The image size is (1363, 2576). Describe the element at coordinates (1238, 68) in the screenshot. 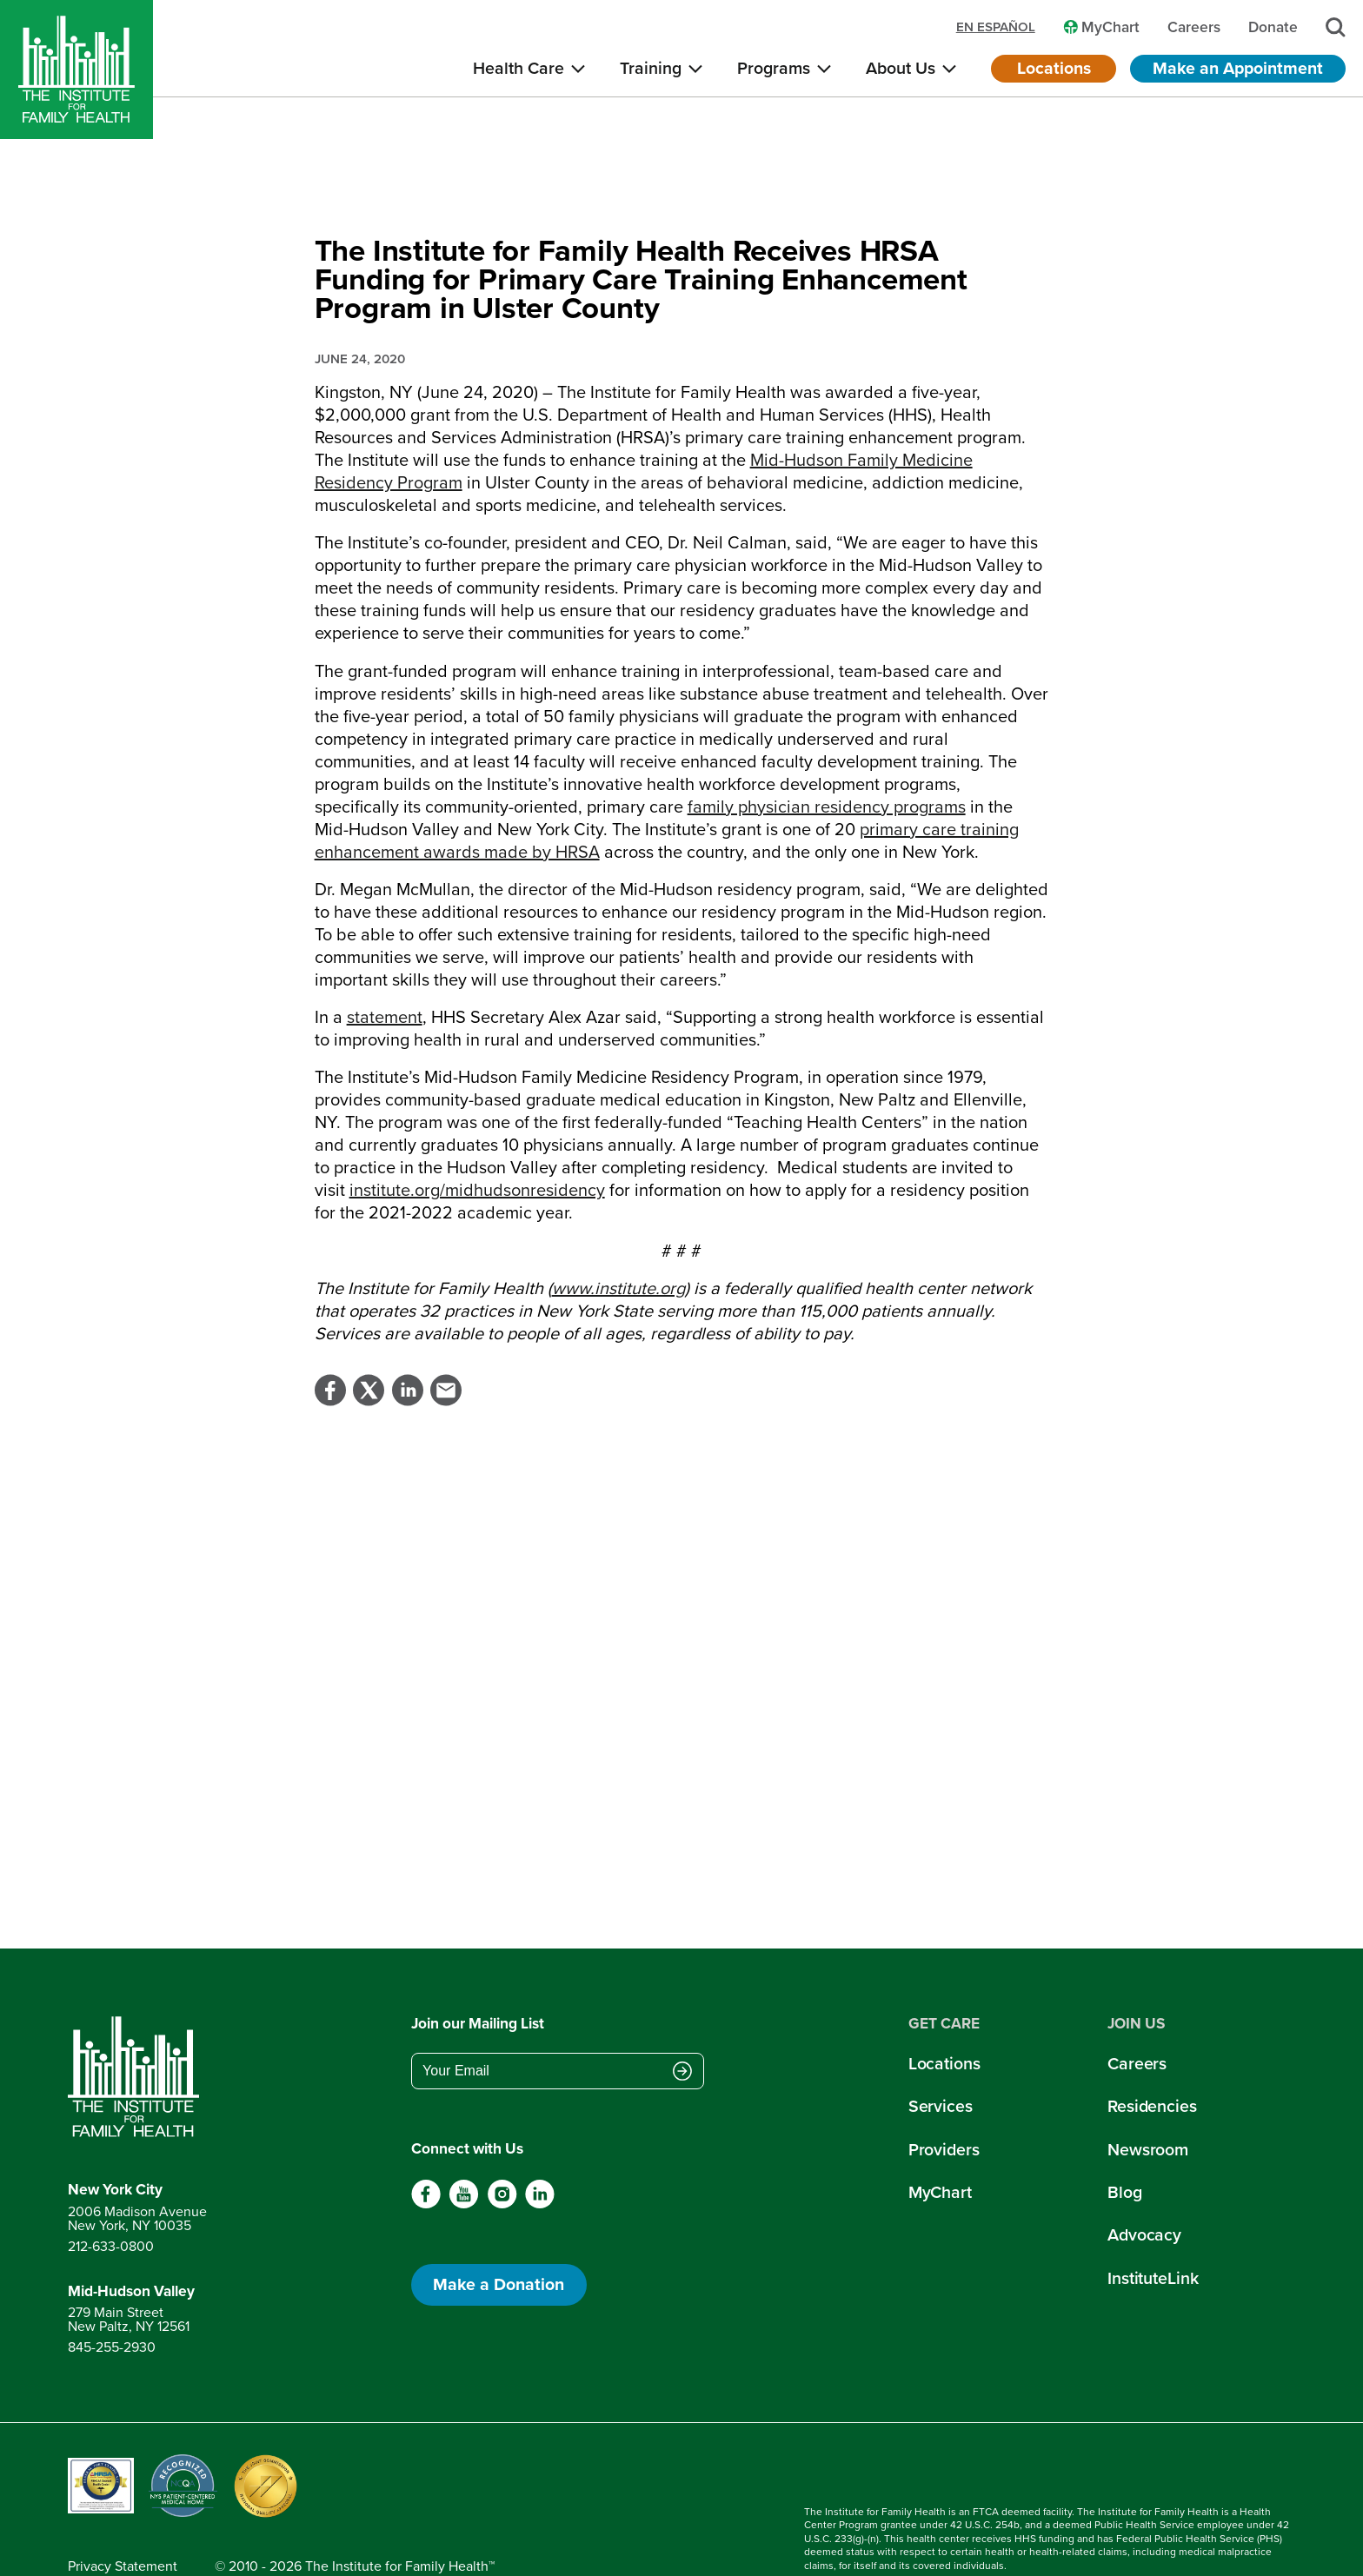

I see `Make an Appointment` at that location.